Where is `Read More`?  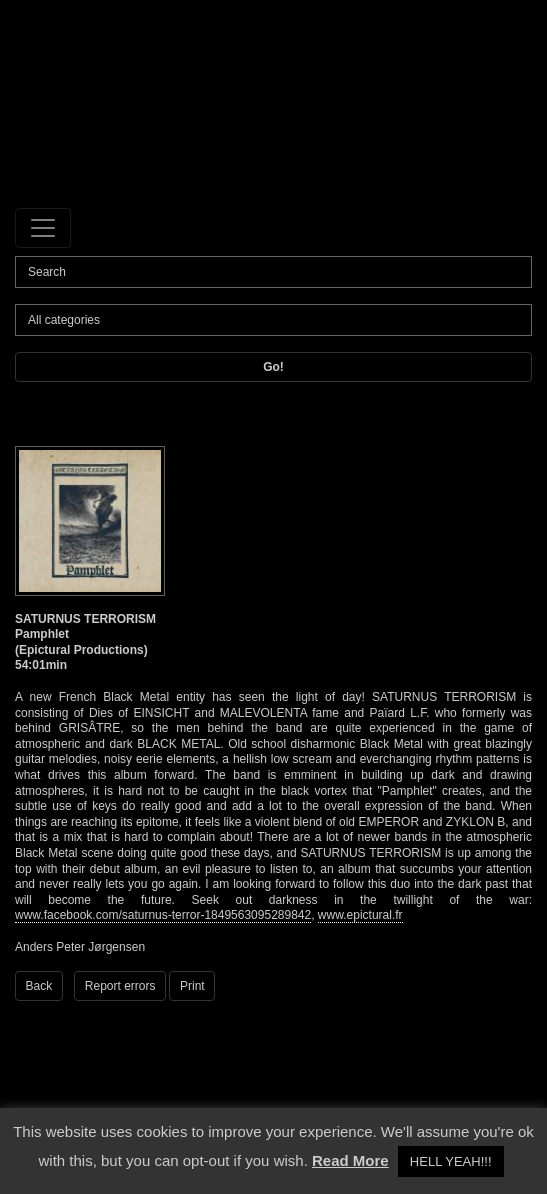 Read More is located at coordinates (350, 1160).